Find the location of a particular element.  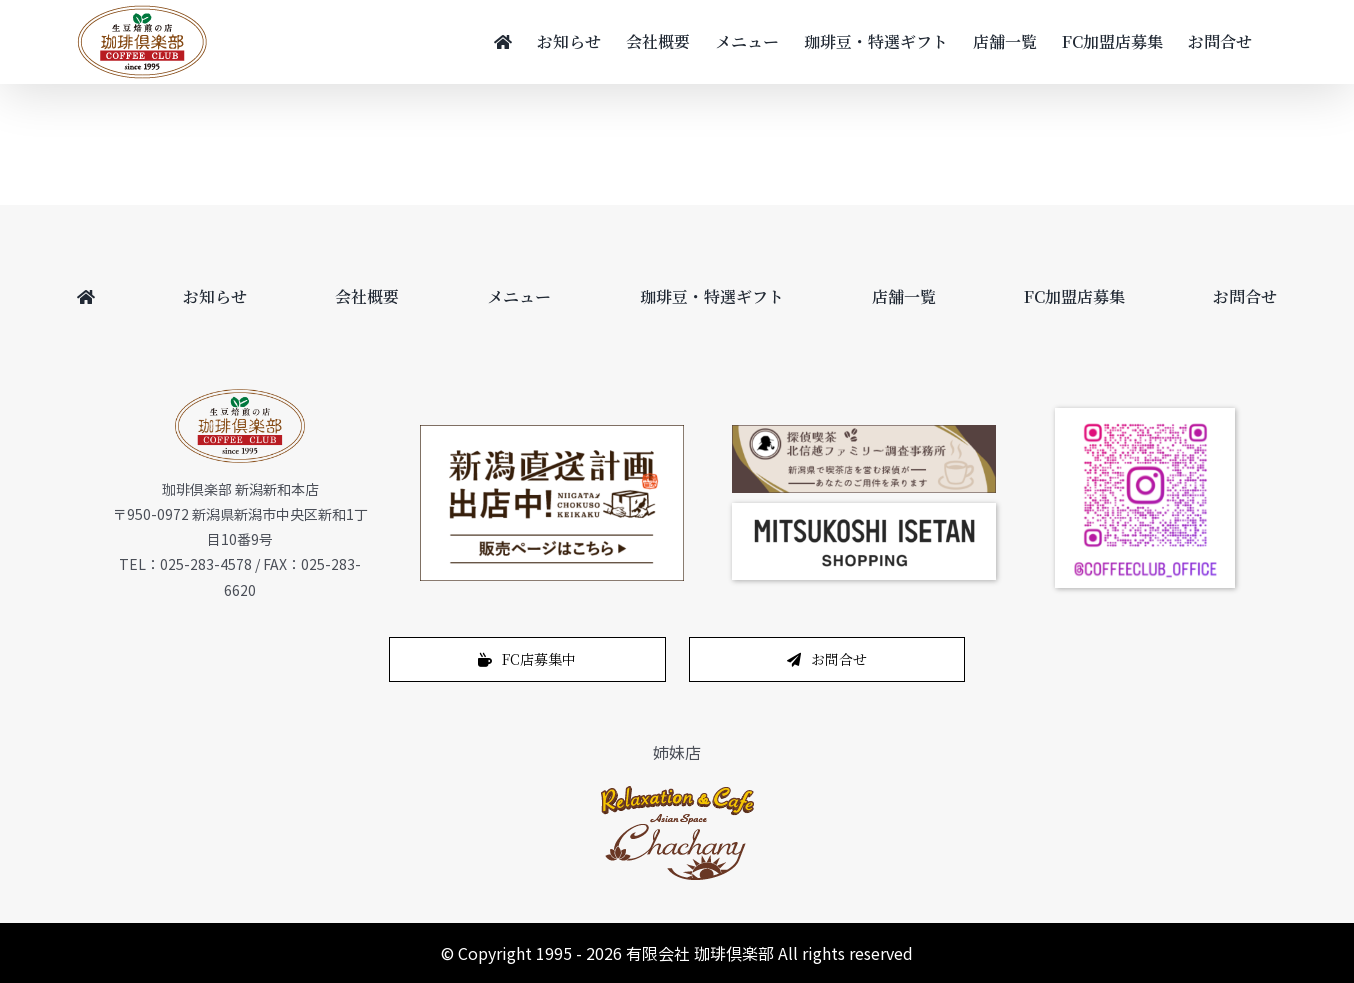

[bnr_cafe_pc] is located at coordinates (864, 433).